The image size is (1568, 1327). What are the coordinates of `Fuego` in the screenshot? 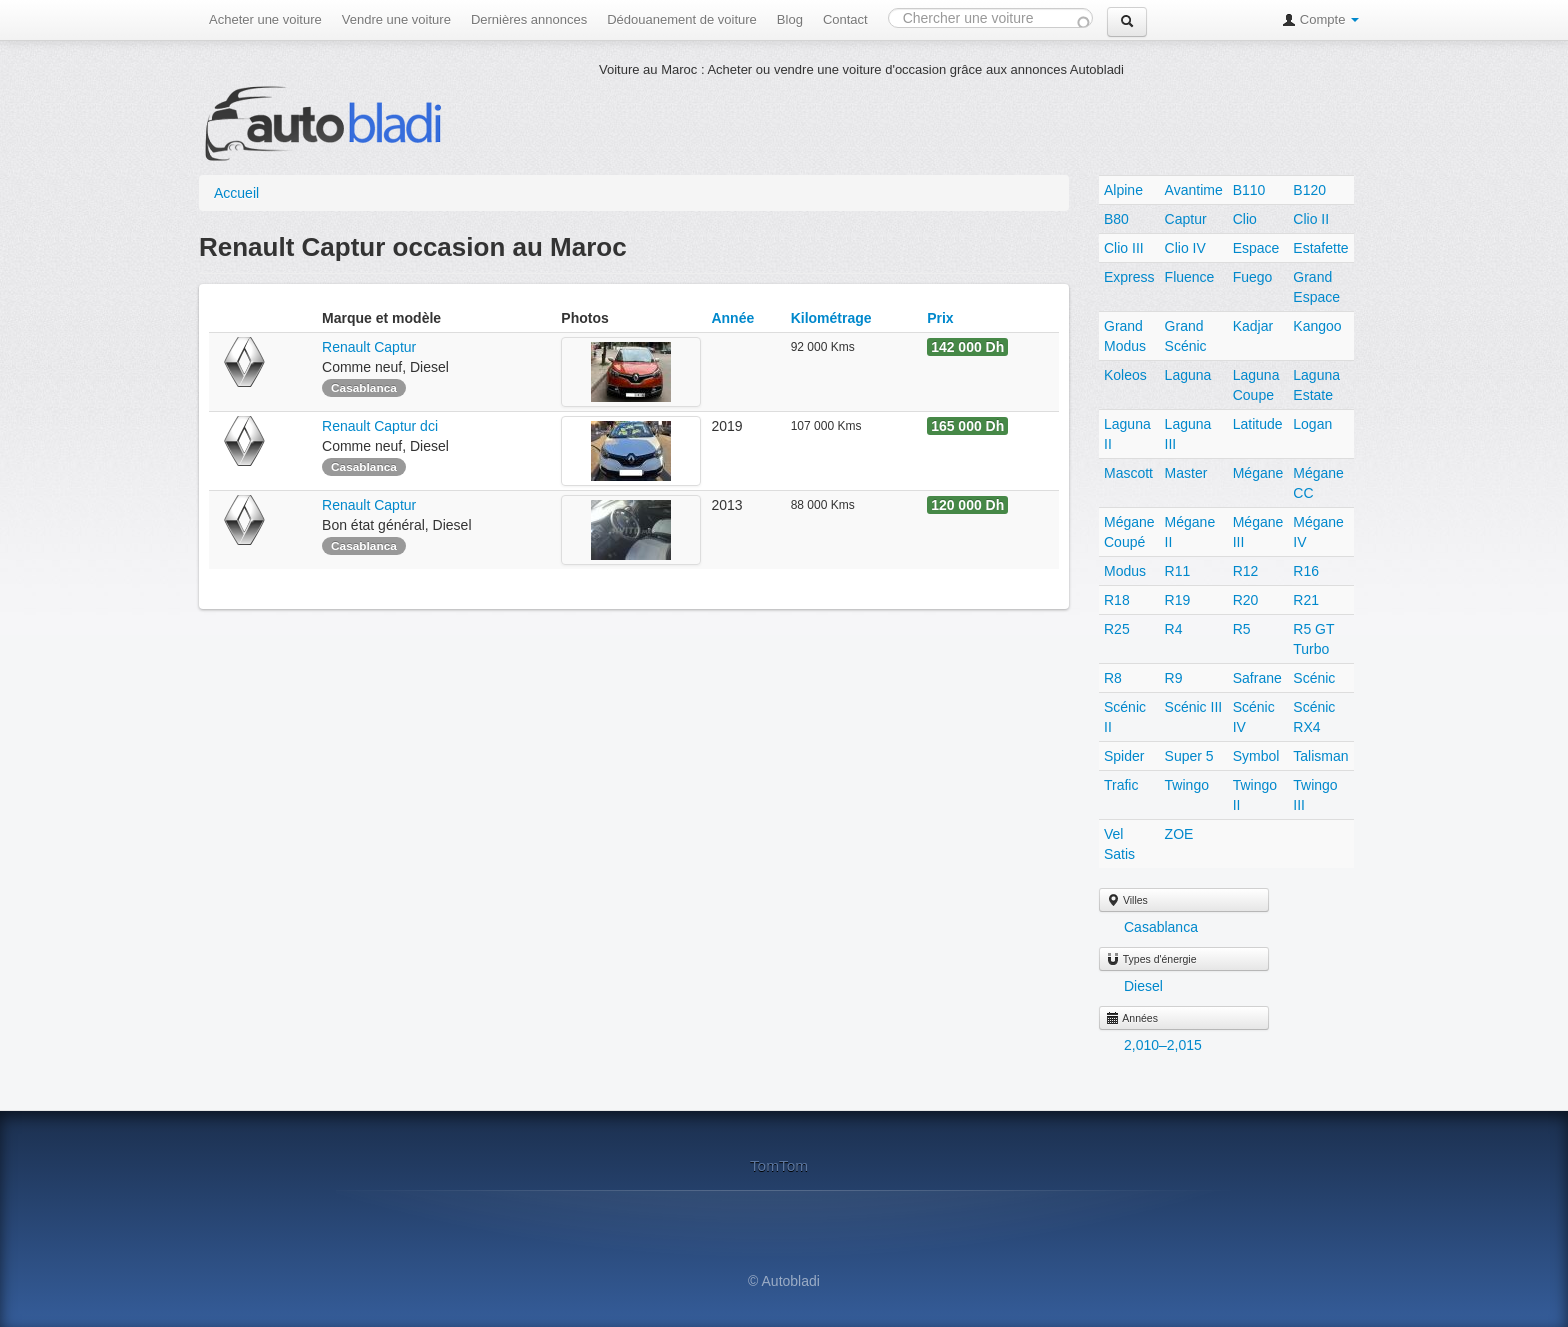 It's located at (1253, 277).